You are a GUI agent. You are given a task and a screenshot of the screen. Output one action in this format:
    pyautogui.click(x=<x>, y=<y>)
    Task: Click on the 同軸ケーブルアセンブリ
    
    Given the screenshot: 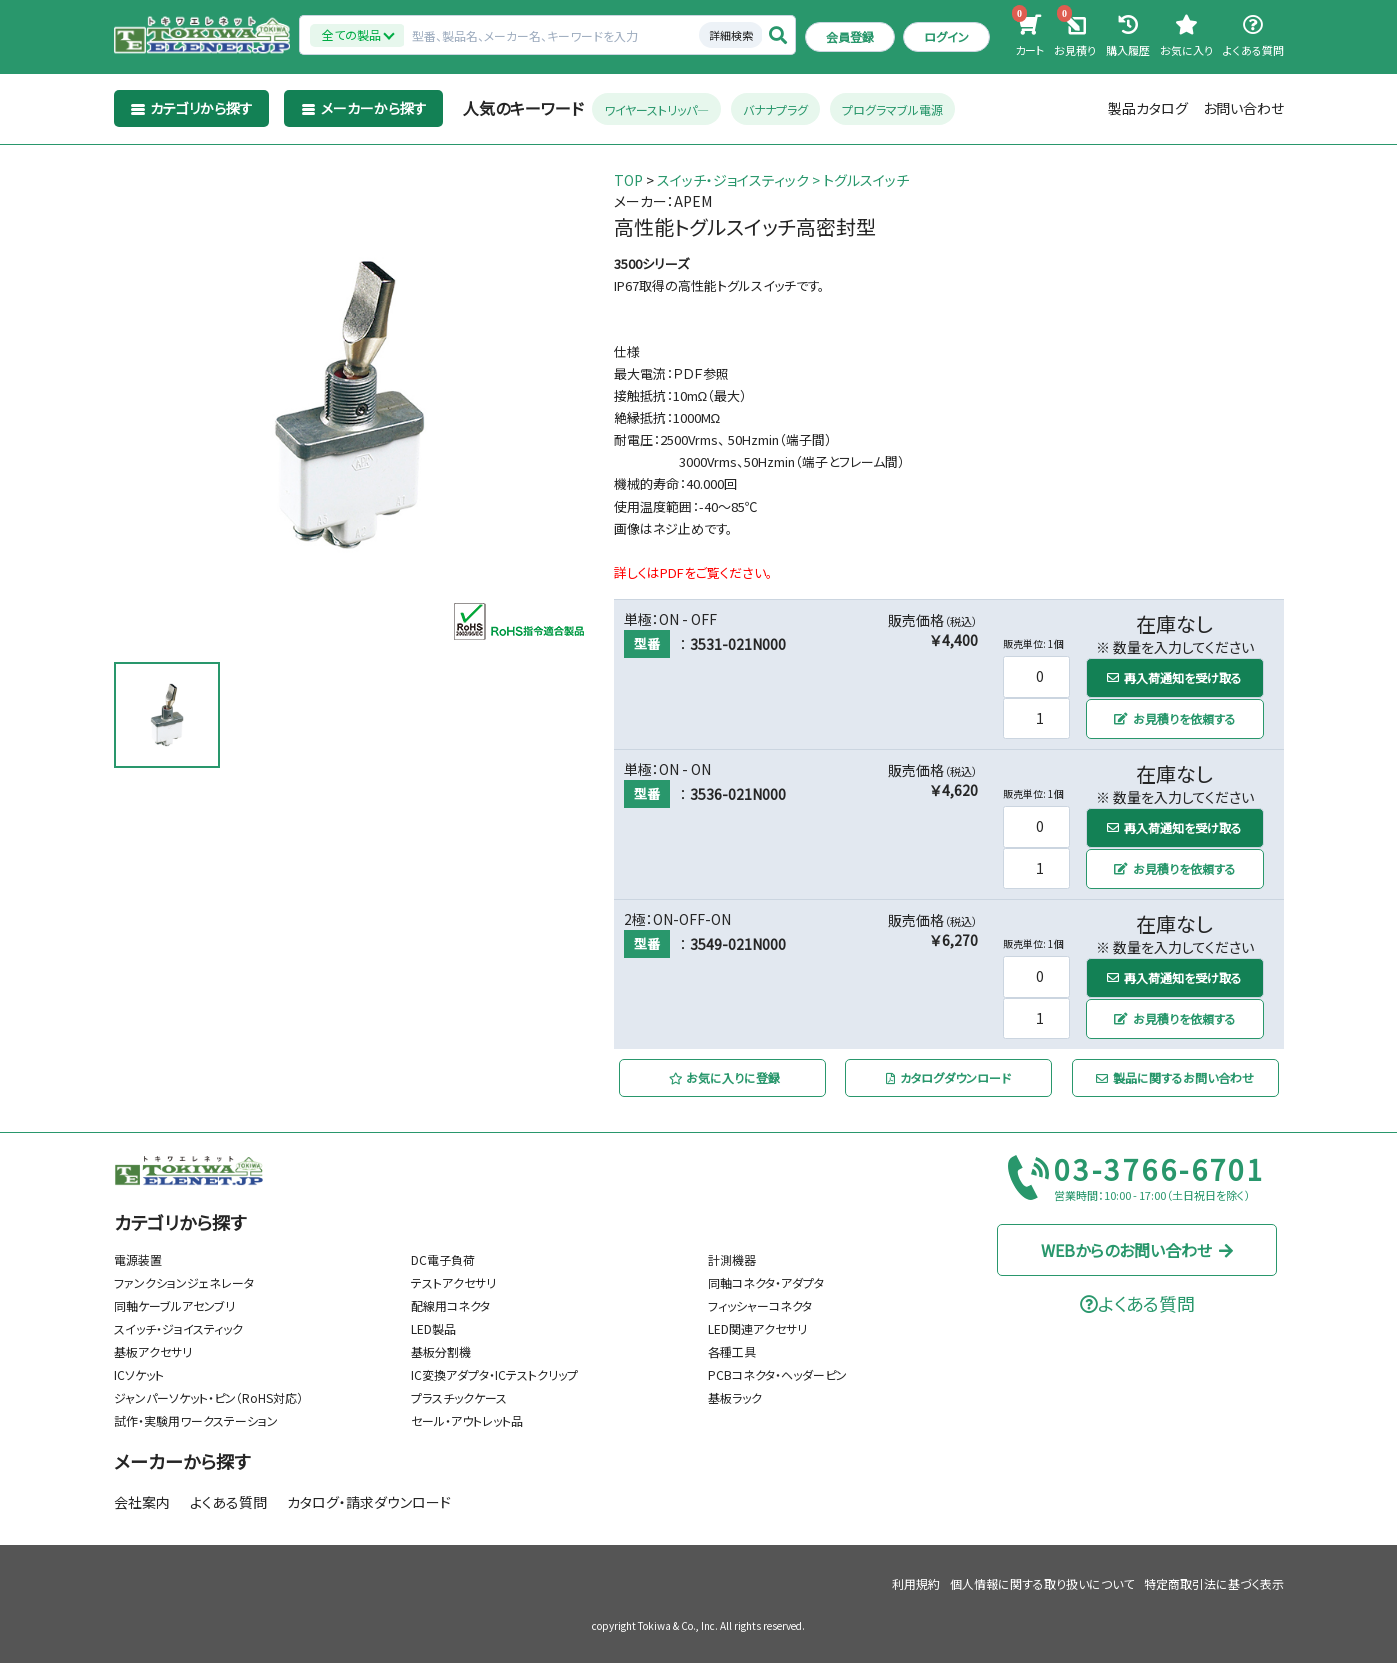 What is the action you would take?
    pyautogui.click(x=174, y=1305)
    